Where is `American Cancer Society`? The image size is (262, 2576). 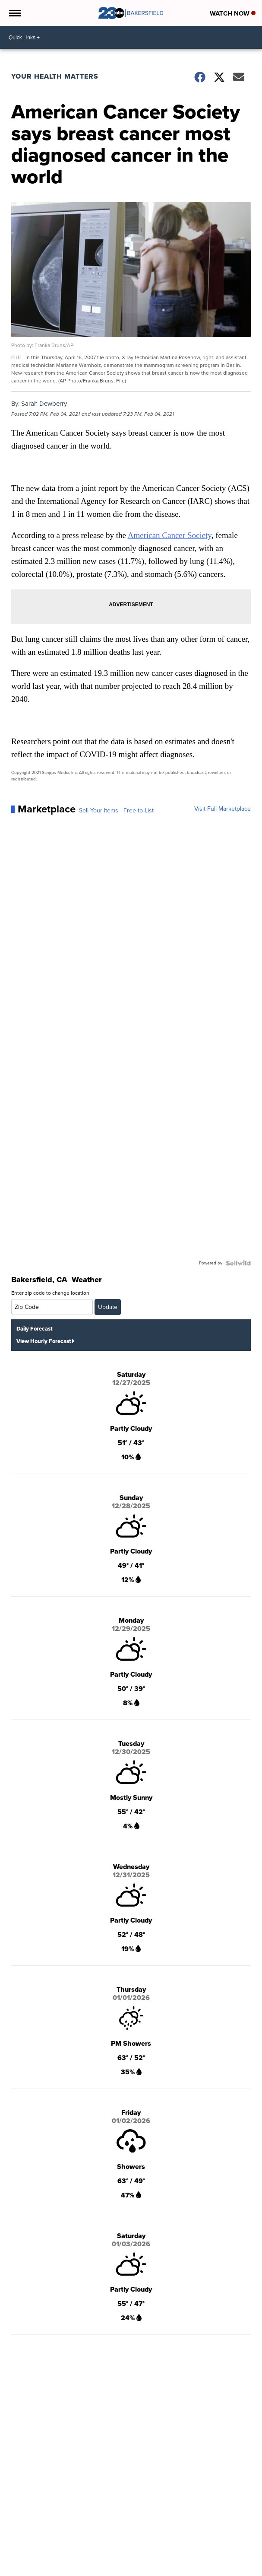
American Cancer Society is located at coordinates (169, 535).